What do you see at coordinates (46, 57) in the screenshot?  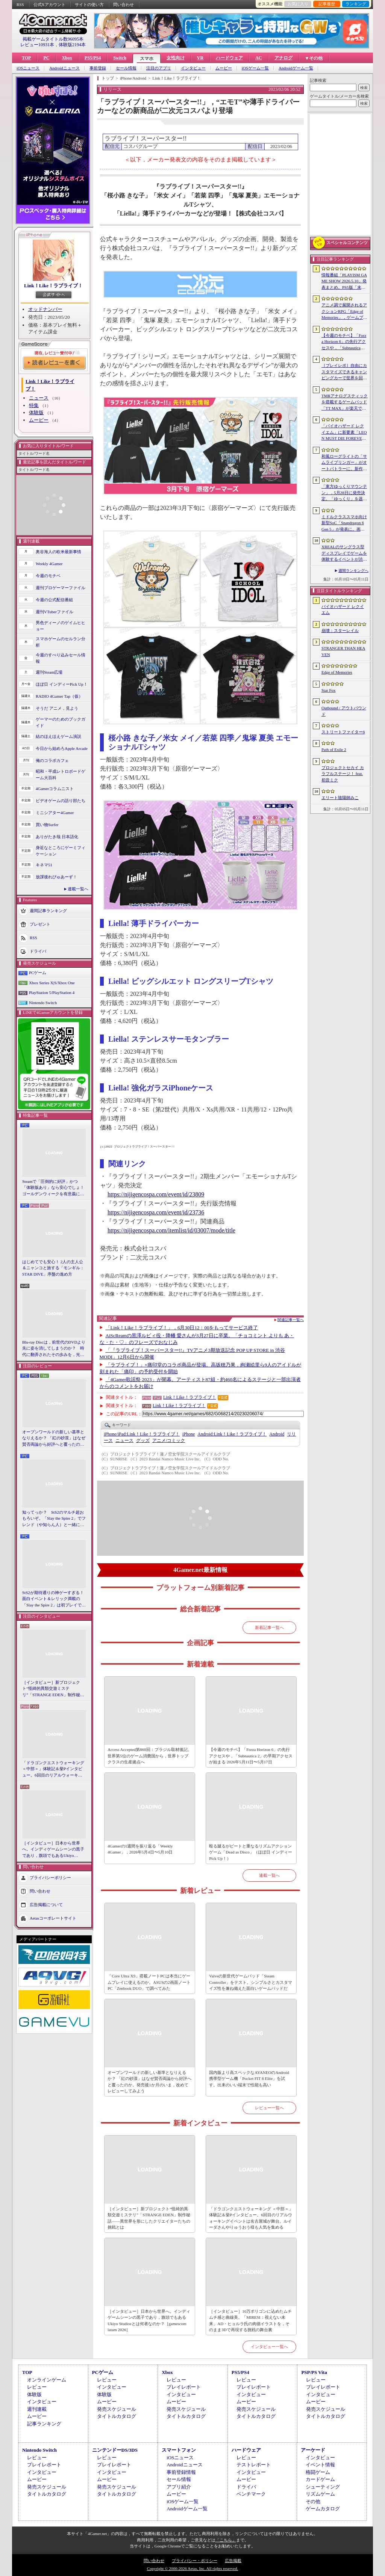 I see `PC` at bounding box center [46, 57].